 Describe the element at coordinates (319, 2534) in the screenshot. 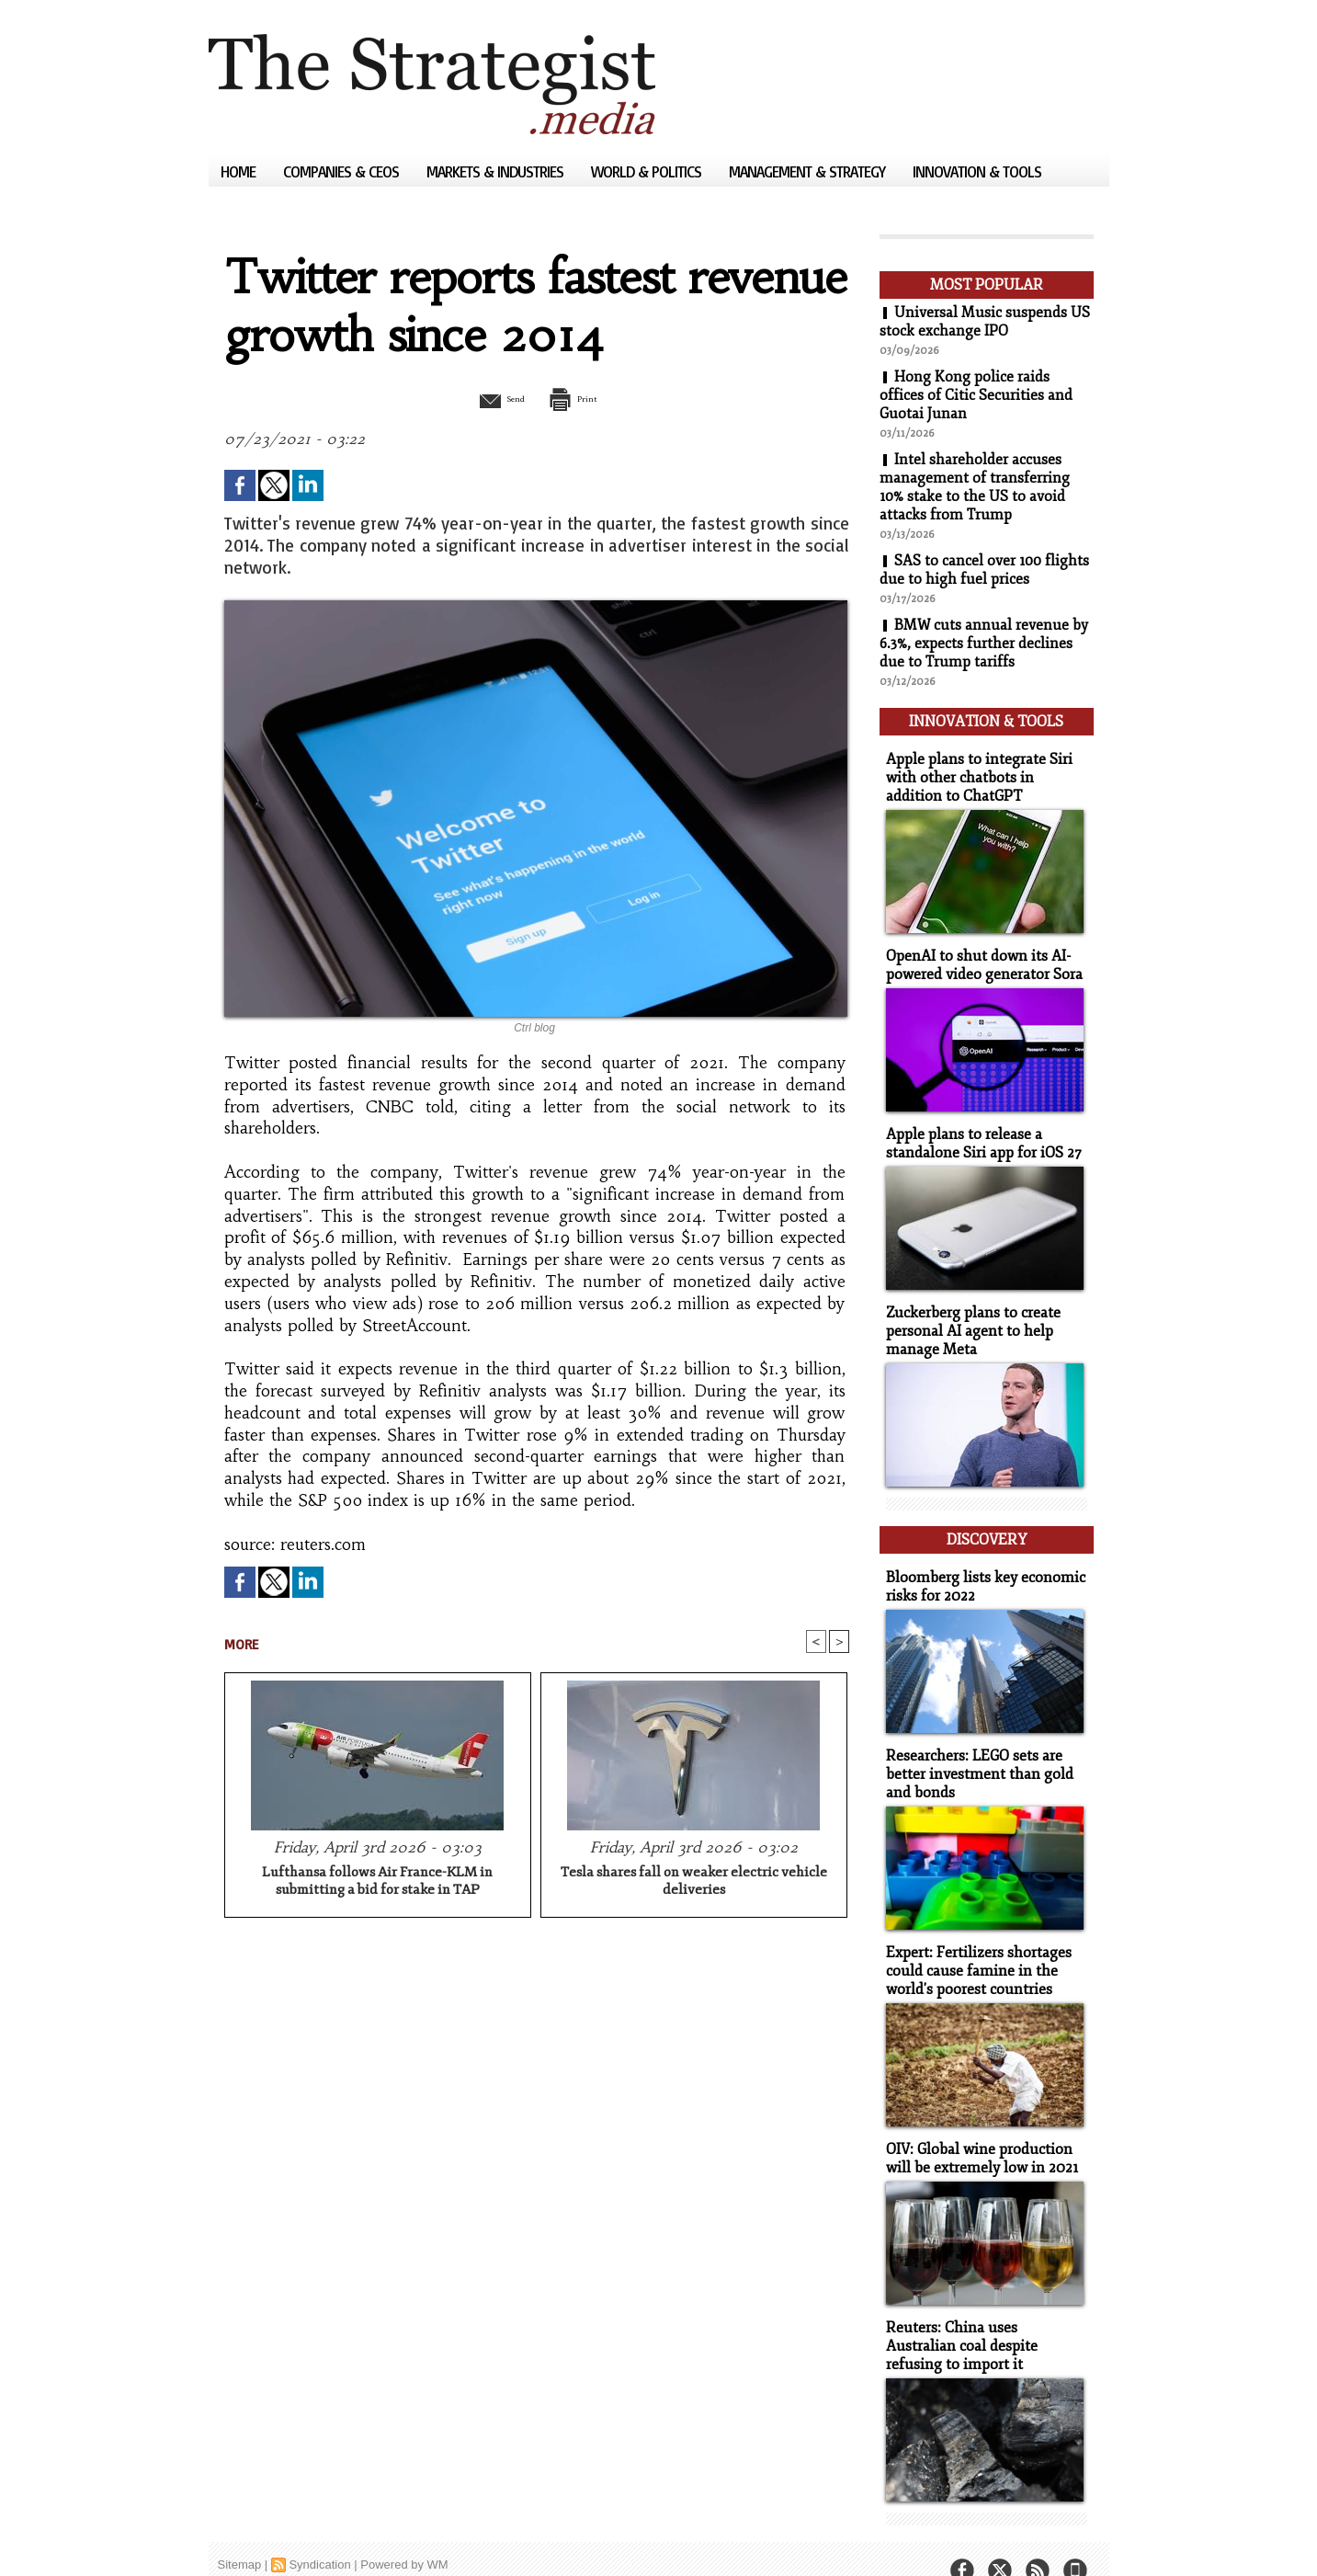

I see `Syndication` at that location.